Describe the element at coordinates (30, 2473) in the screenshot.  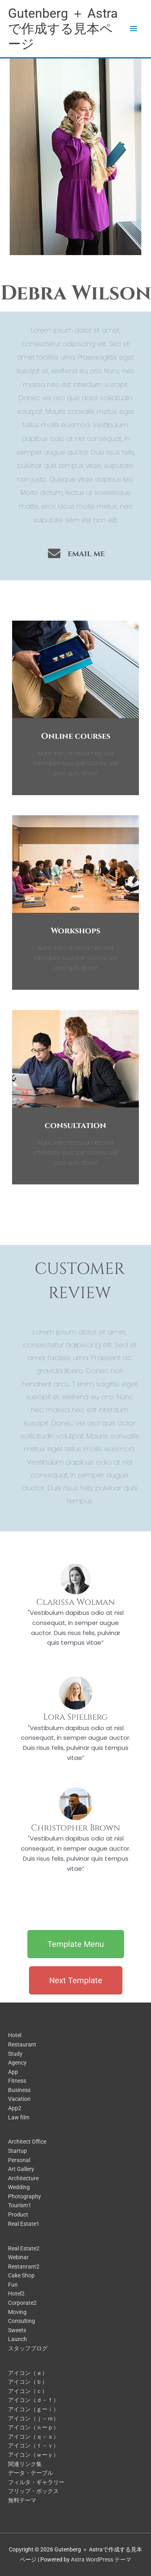
I see `データ・テーブル` at that location.